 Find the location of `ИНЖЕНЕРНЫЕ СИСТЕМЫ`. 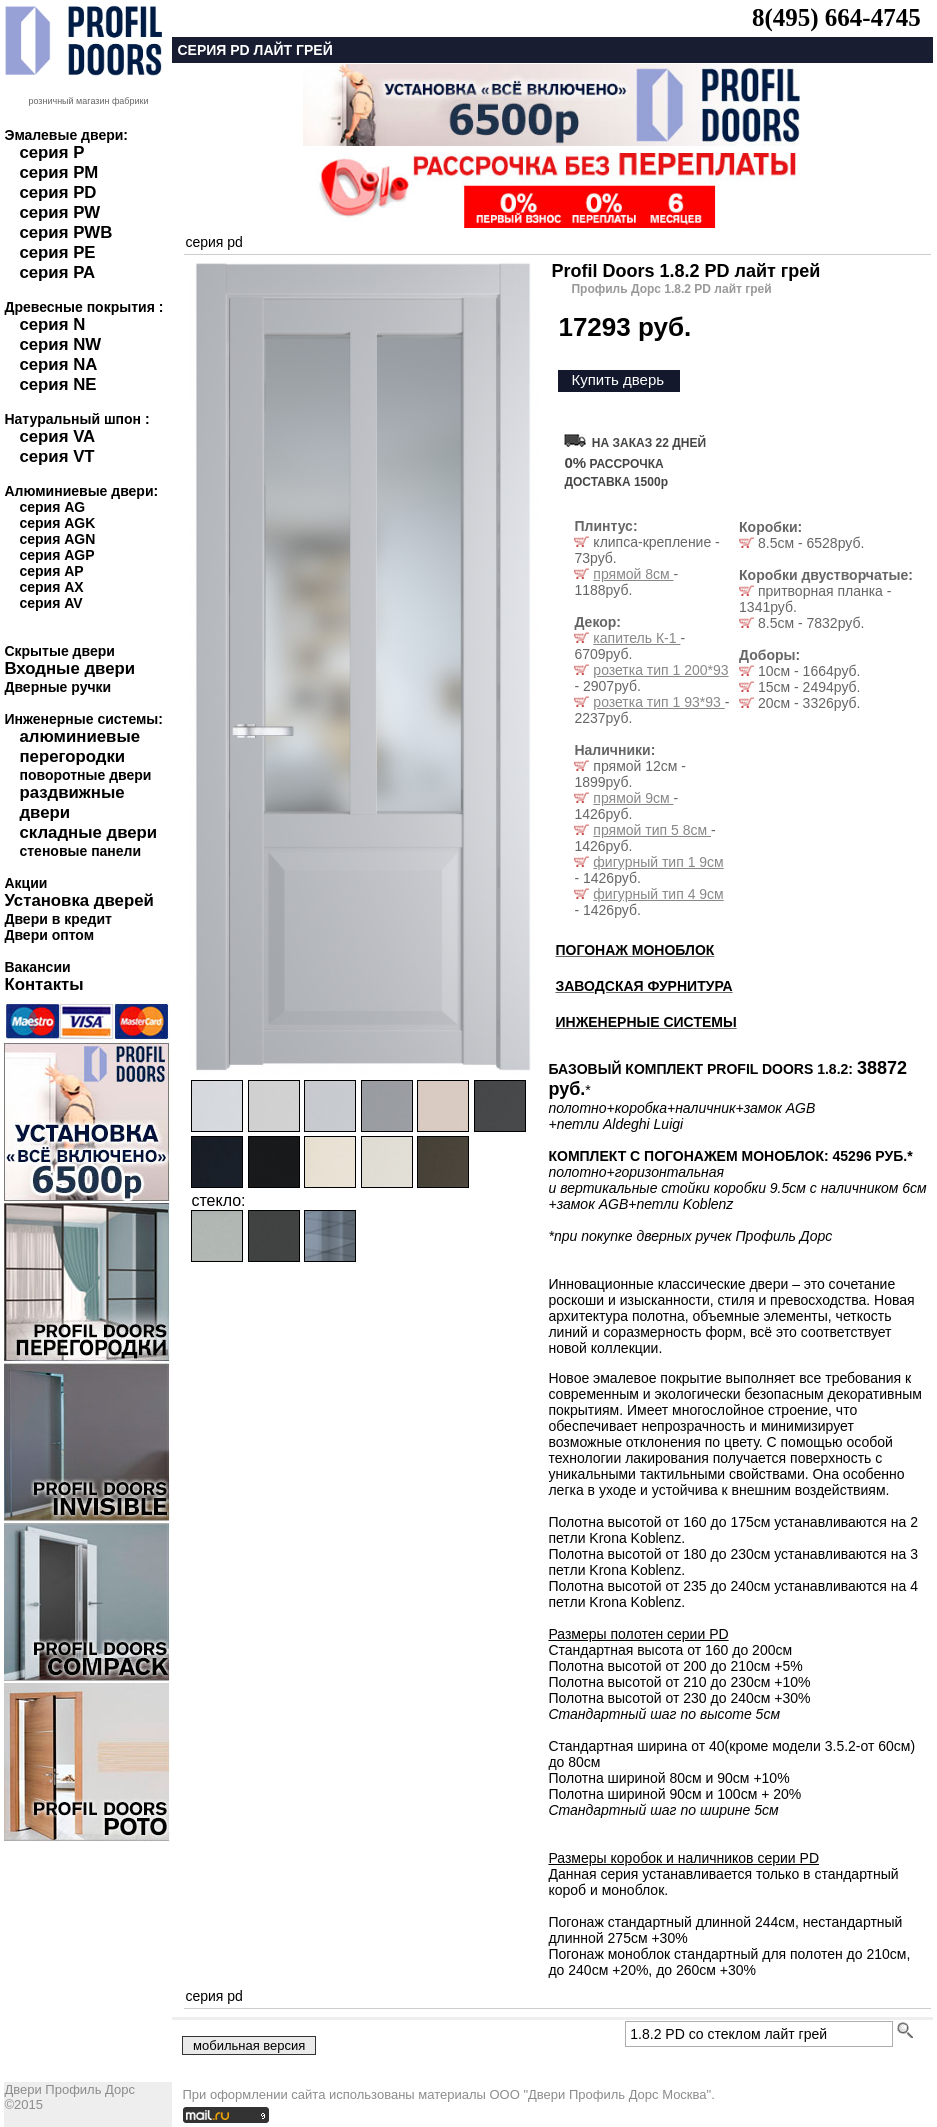

ИНЖЕНЕРНЫЕ СИСТЕМЫ is located at coordinates (645, 1022).